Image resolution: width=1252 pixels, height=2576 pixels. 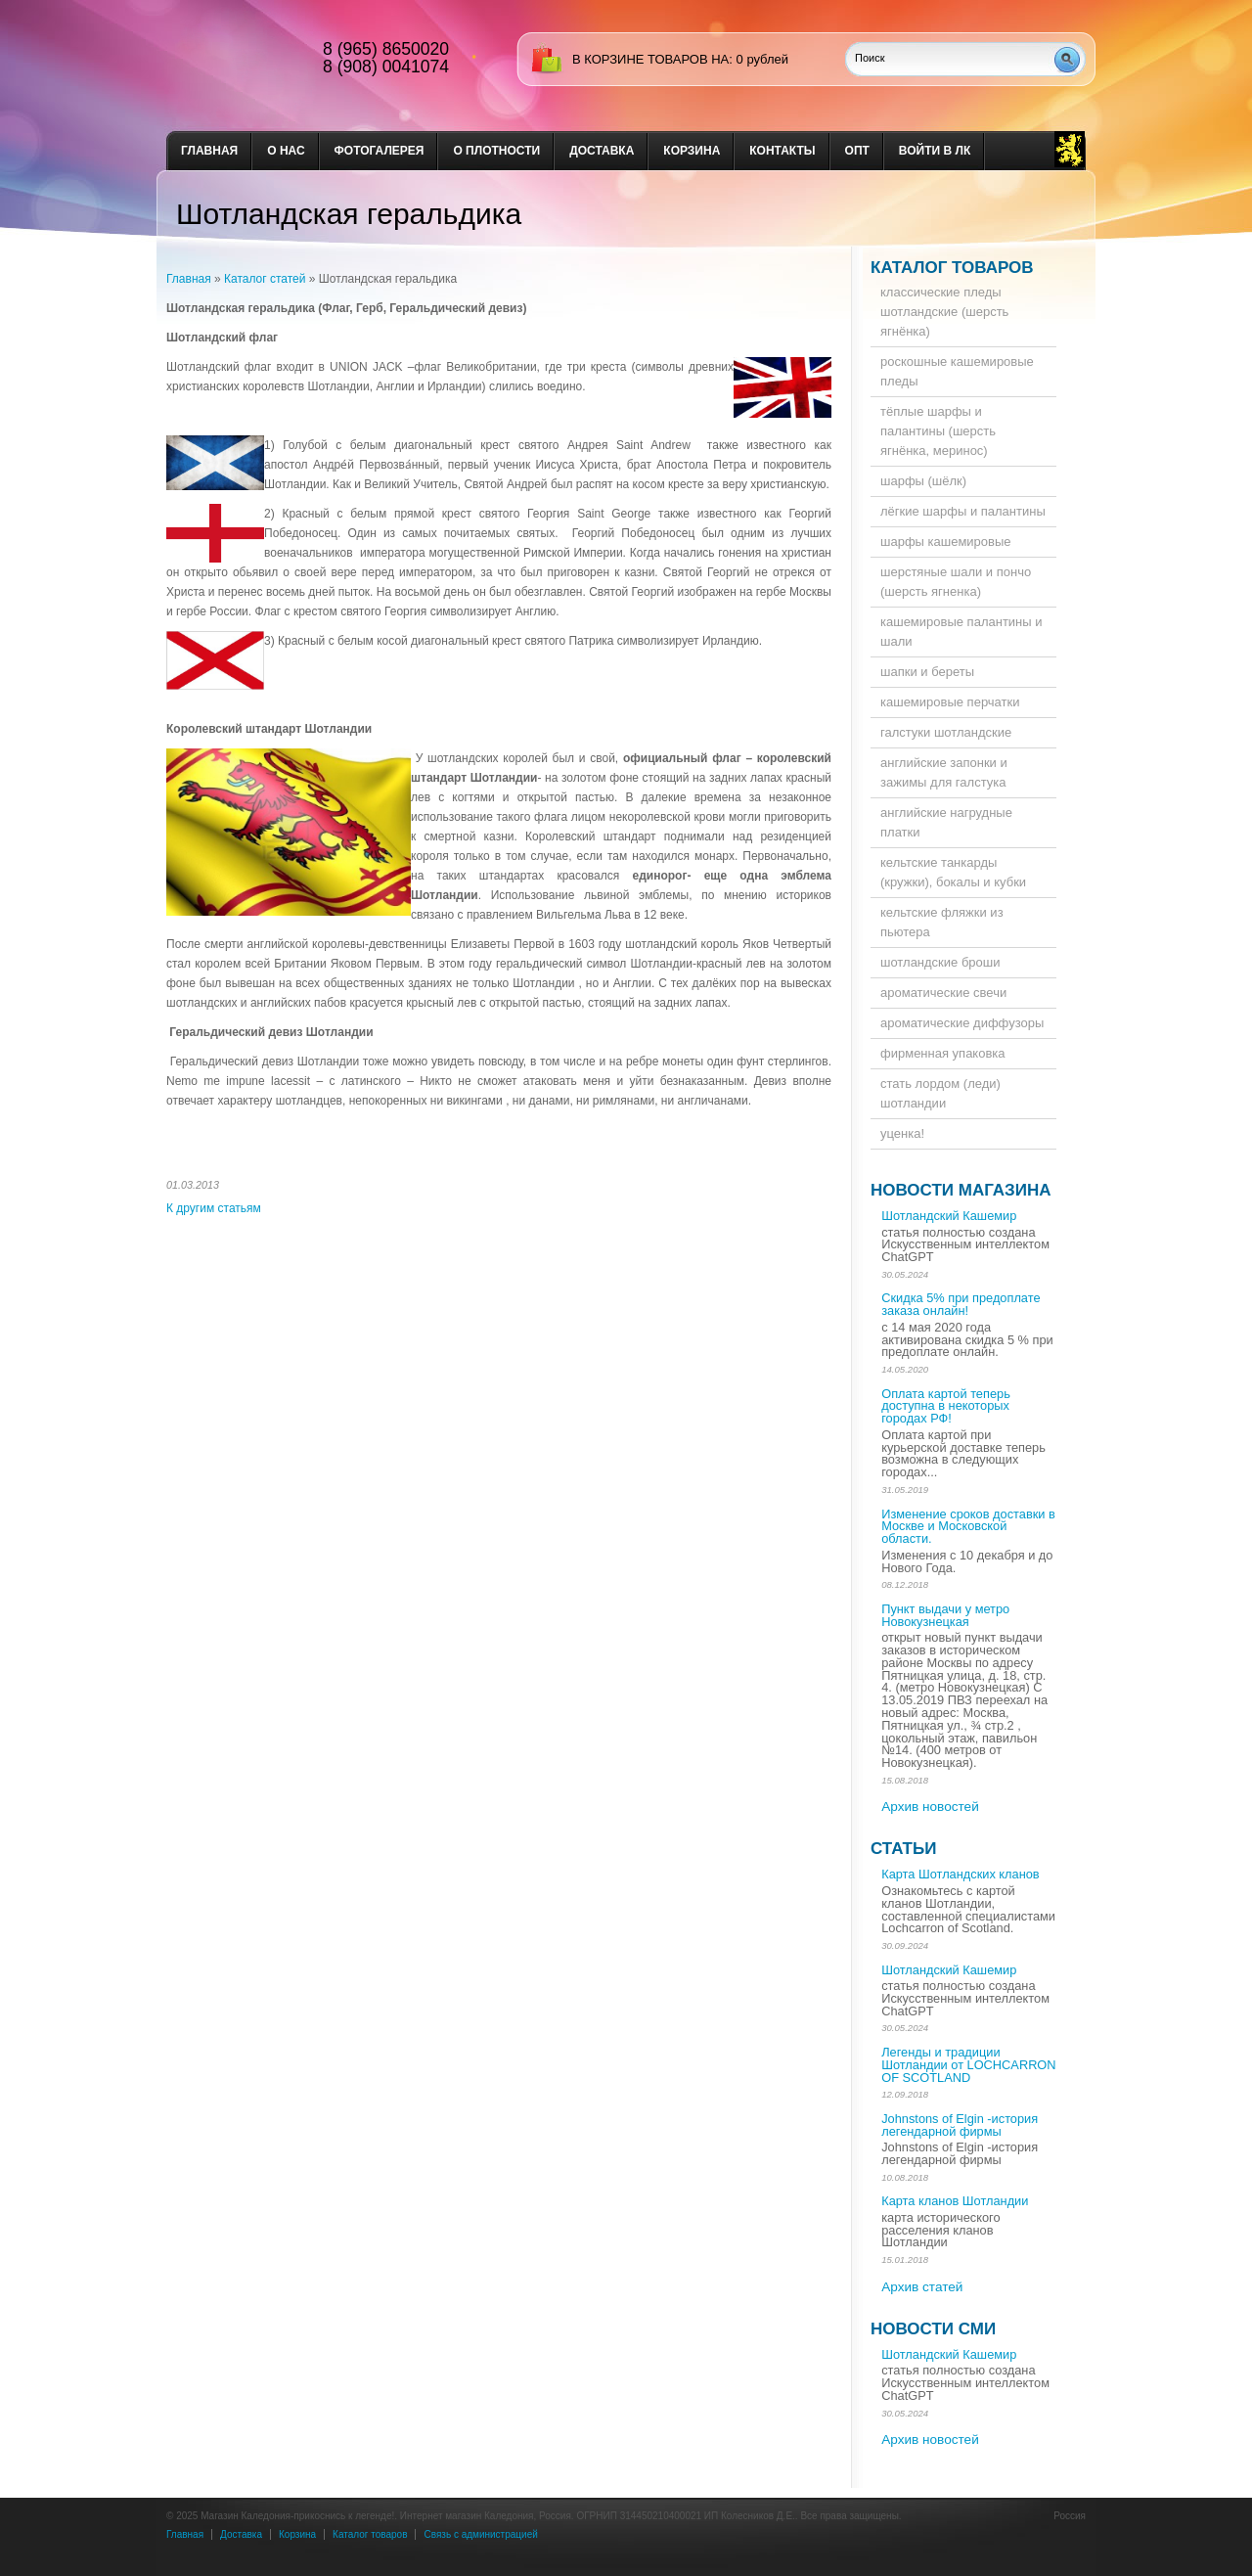 I want to click on К другим статьям, so click(x=213, y=1208).